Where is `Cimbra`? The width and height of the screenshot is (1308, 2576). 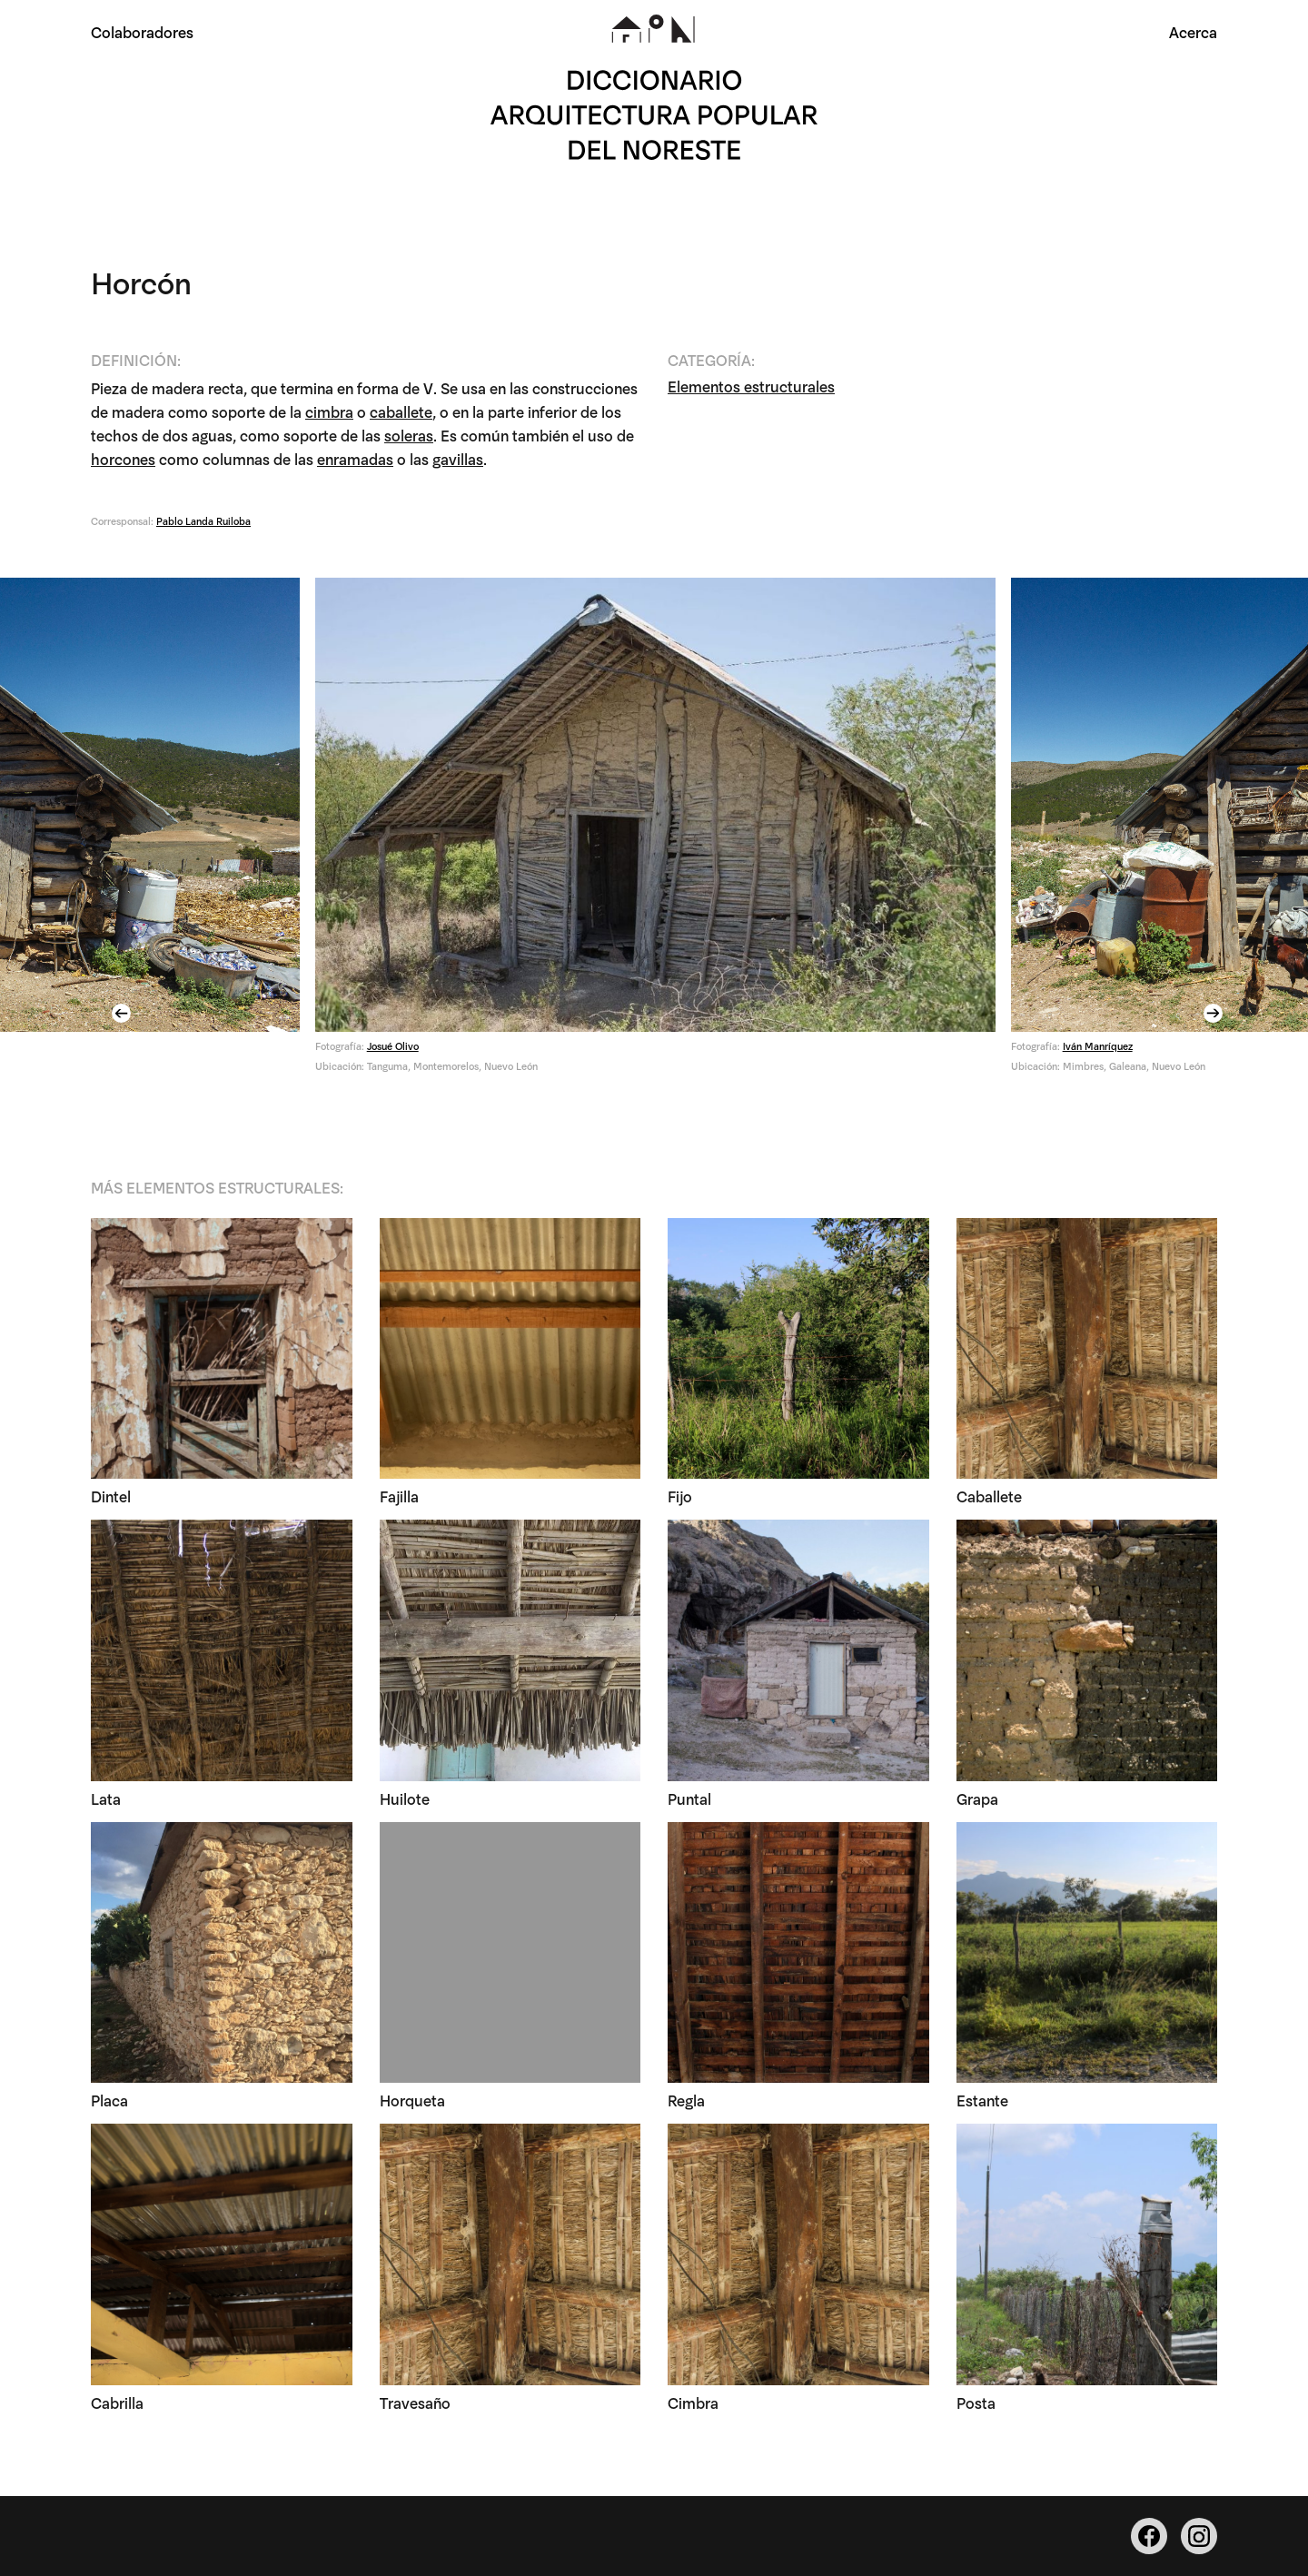 Cimbra is located at coordinates (693, 2404).